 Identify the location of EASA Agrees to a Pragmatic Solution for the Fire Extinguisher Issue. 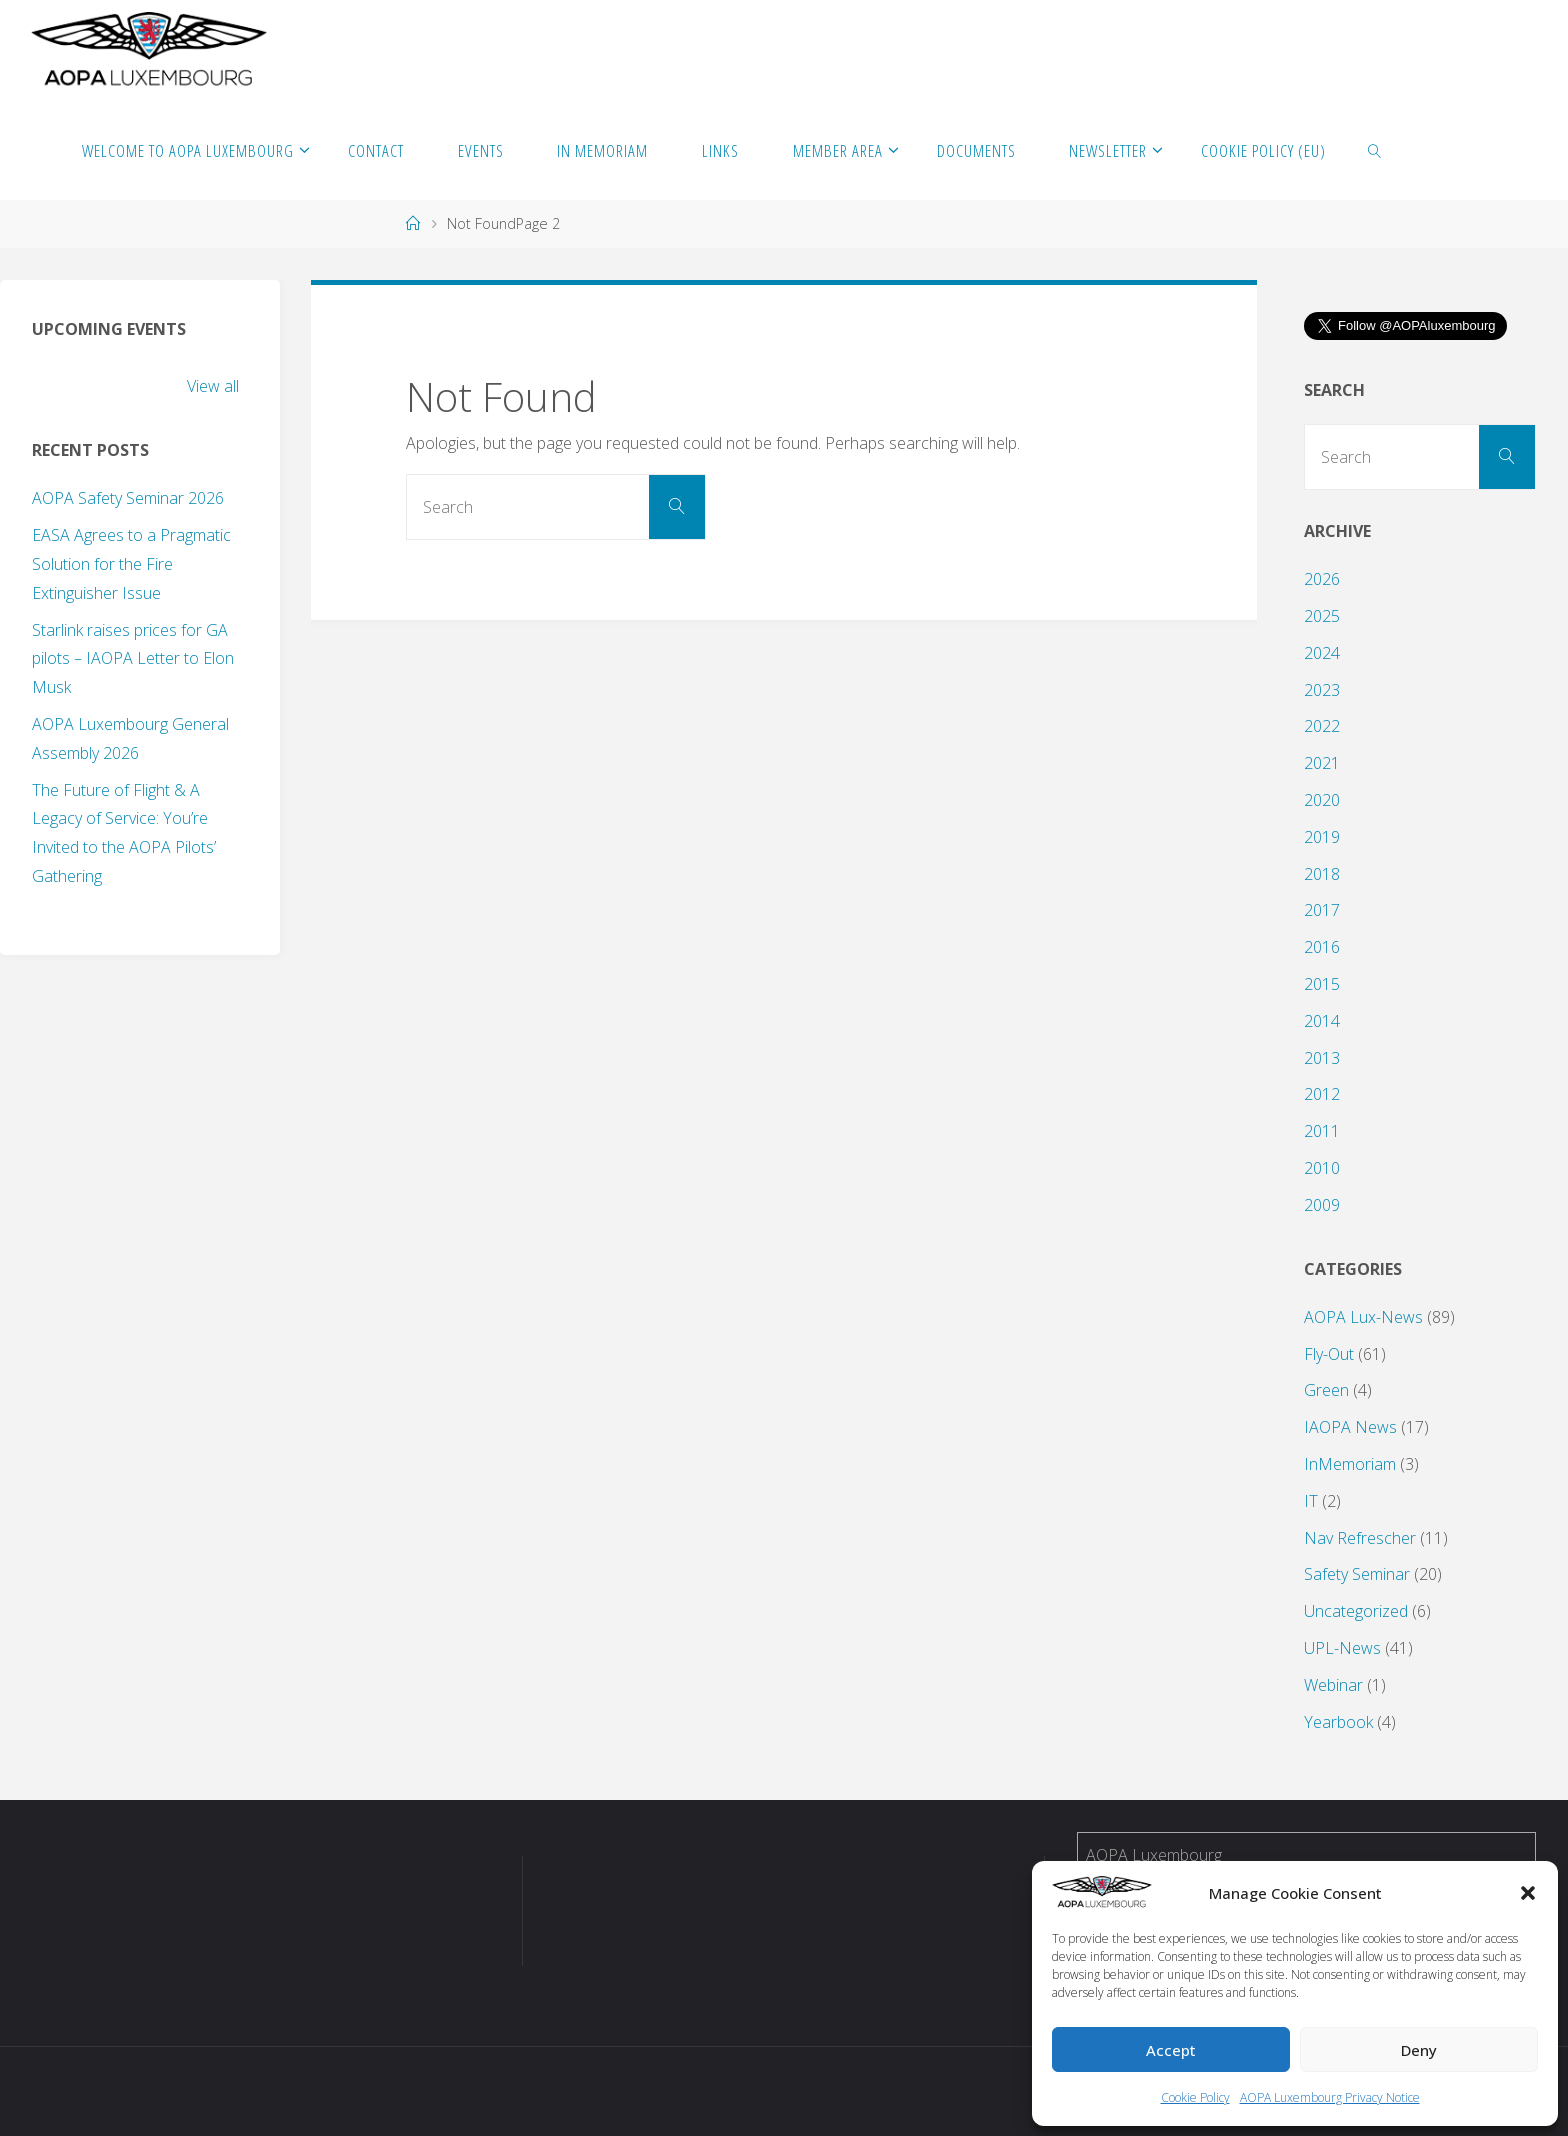
(131, 564).